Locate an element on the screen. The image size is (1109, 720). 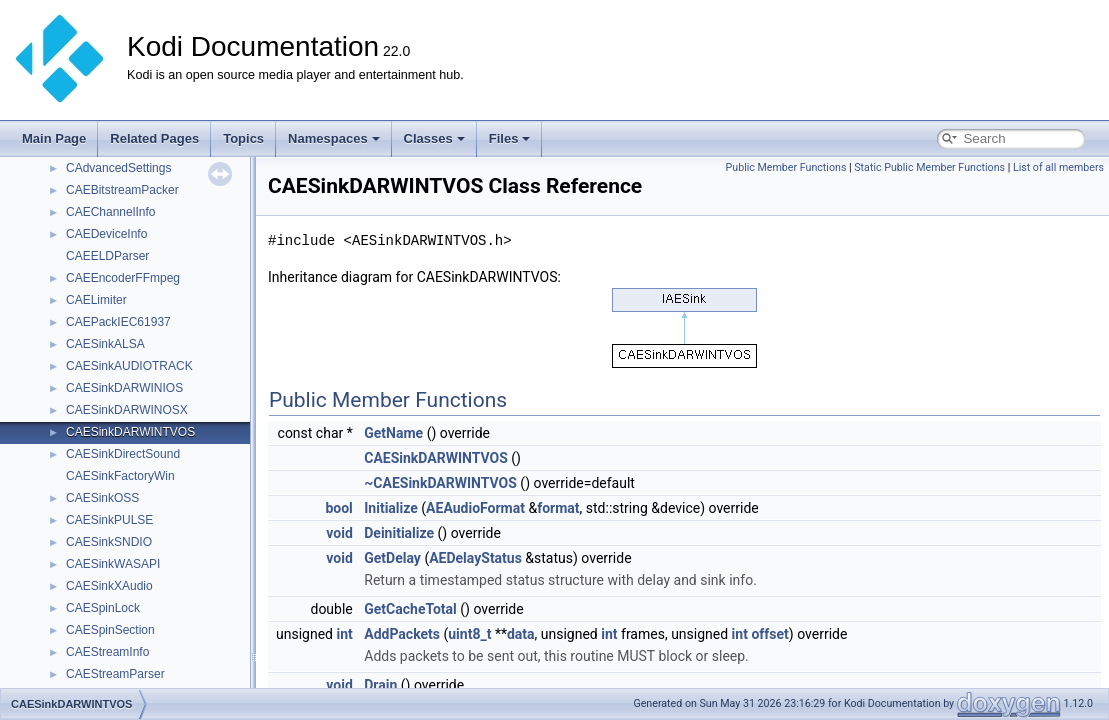
CAESpinLock is located at coordinates (103, 608).